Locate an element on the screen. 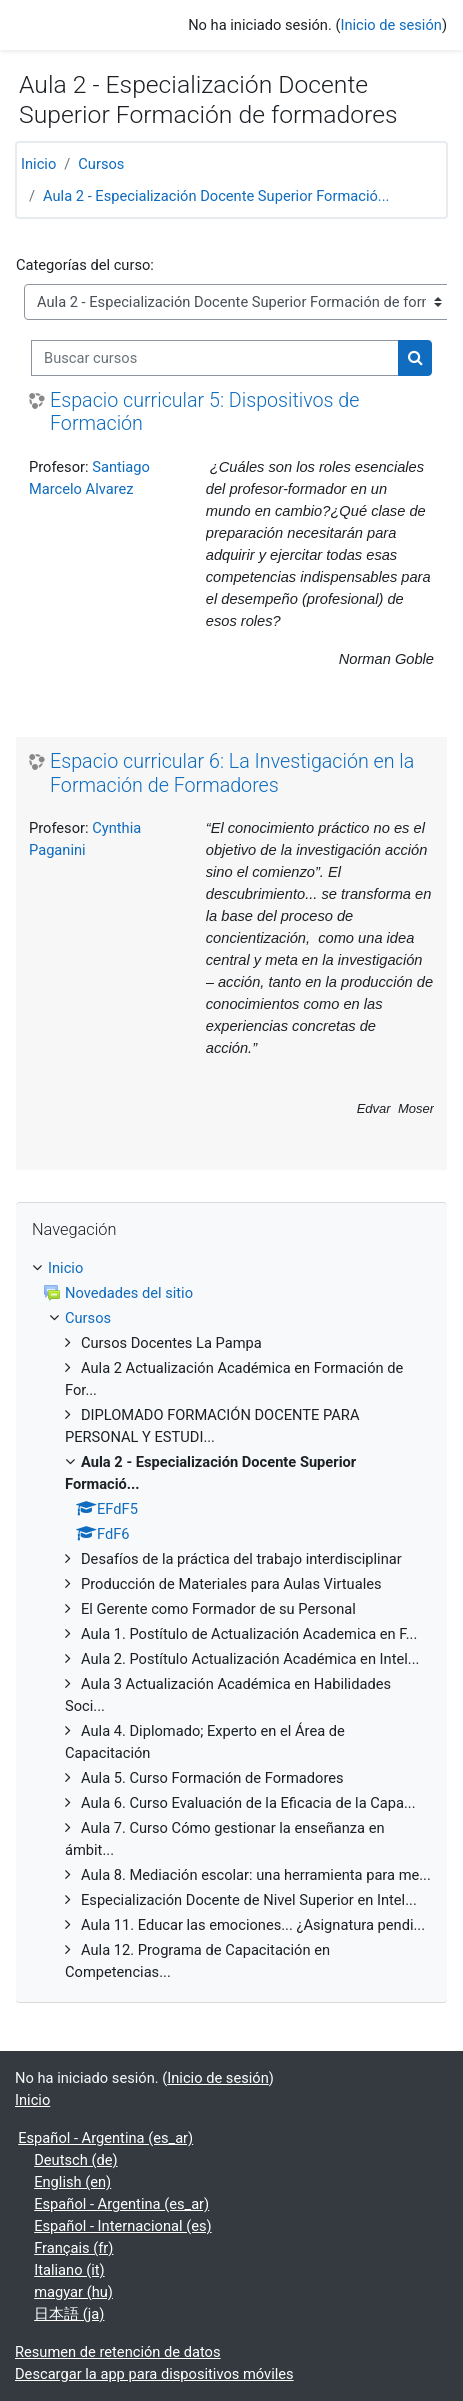 The image size is (463, 2401). Resumen de retención de datos is located at coordinates (118, 2352).